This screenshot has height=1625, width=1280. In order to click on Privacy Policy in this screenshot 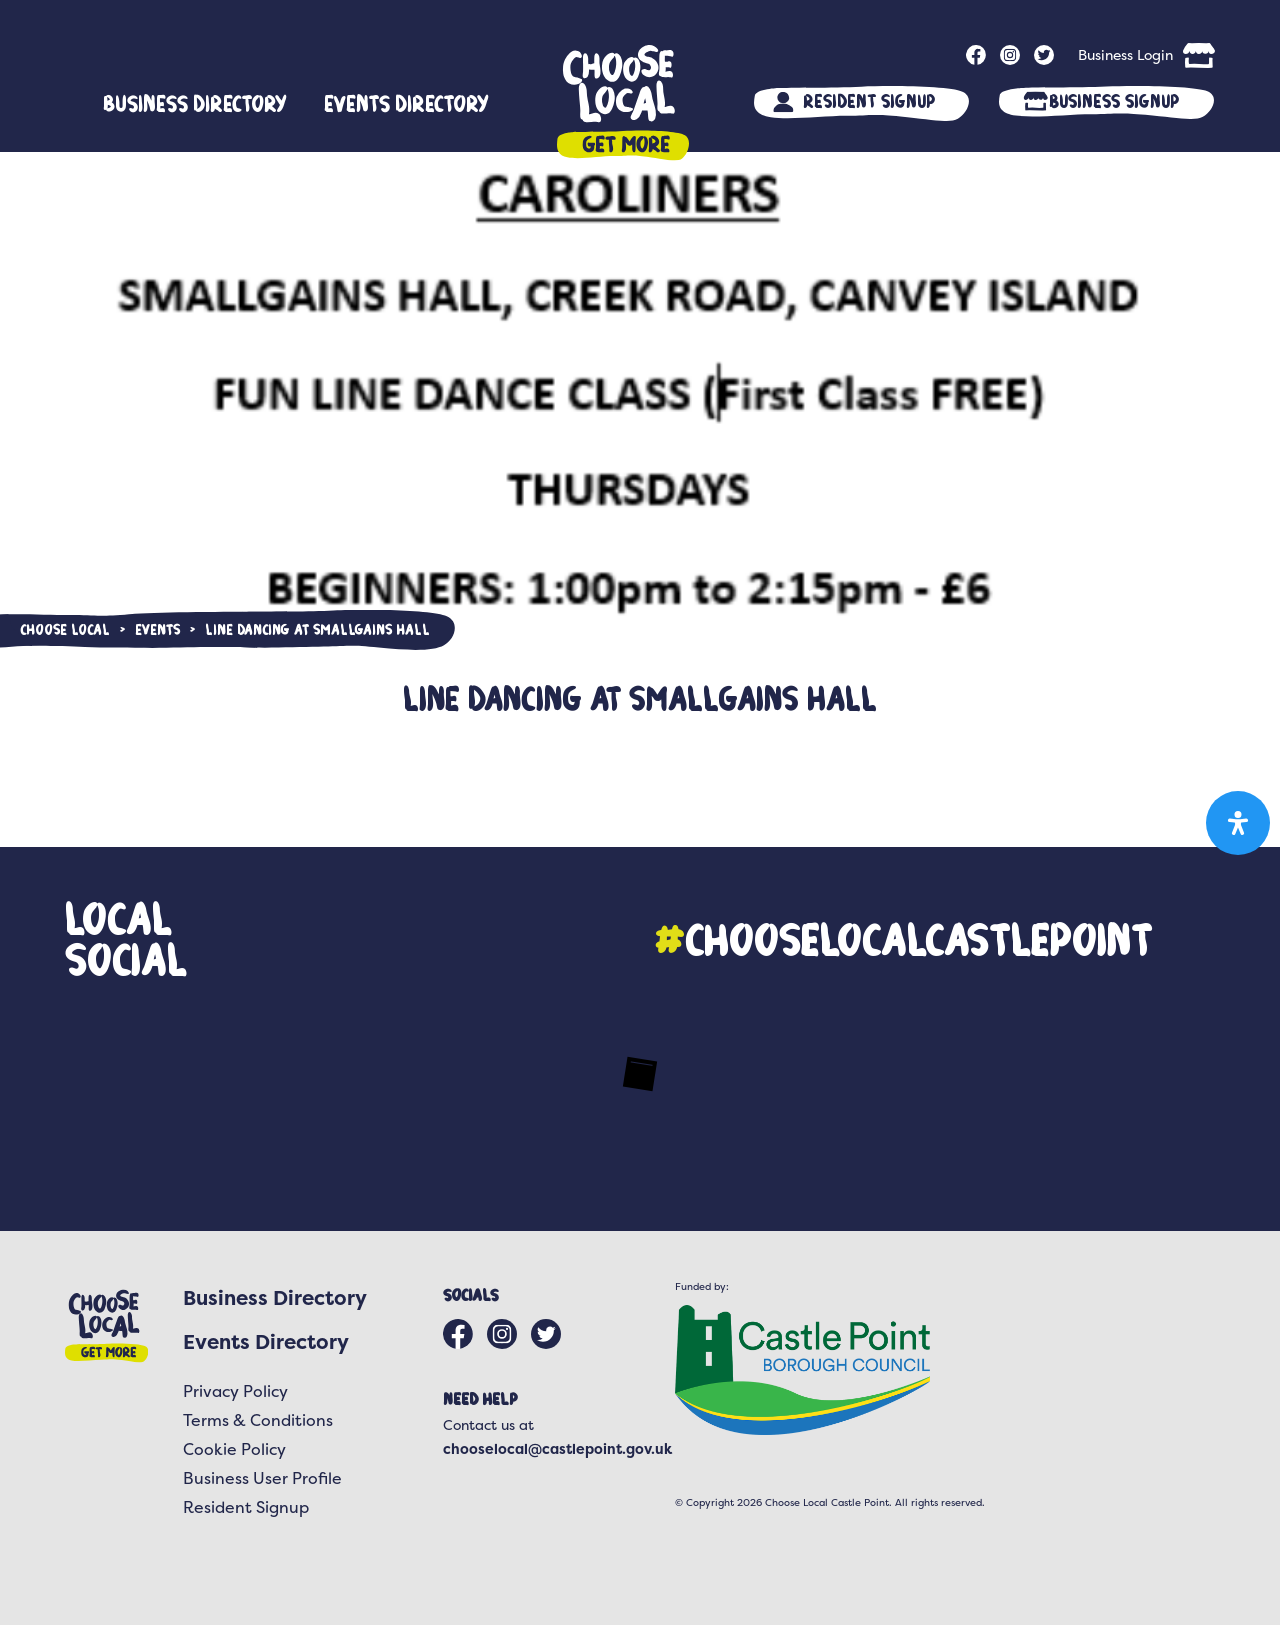, I will do `click(235, 1391)`.